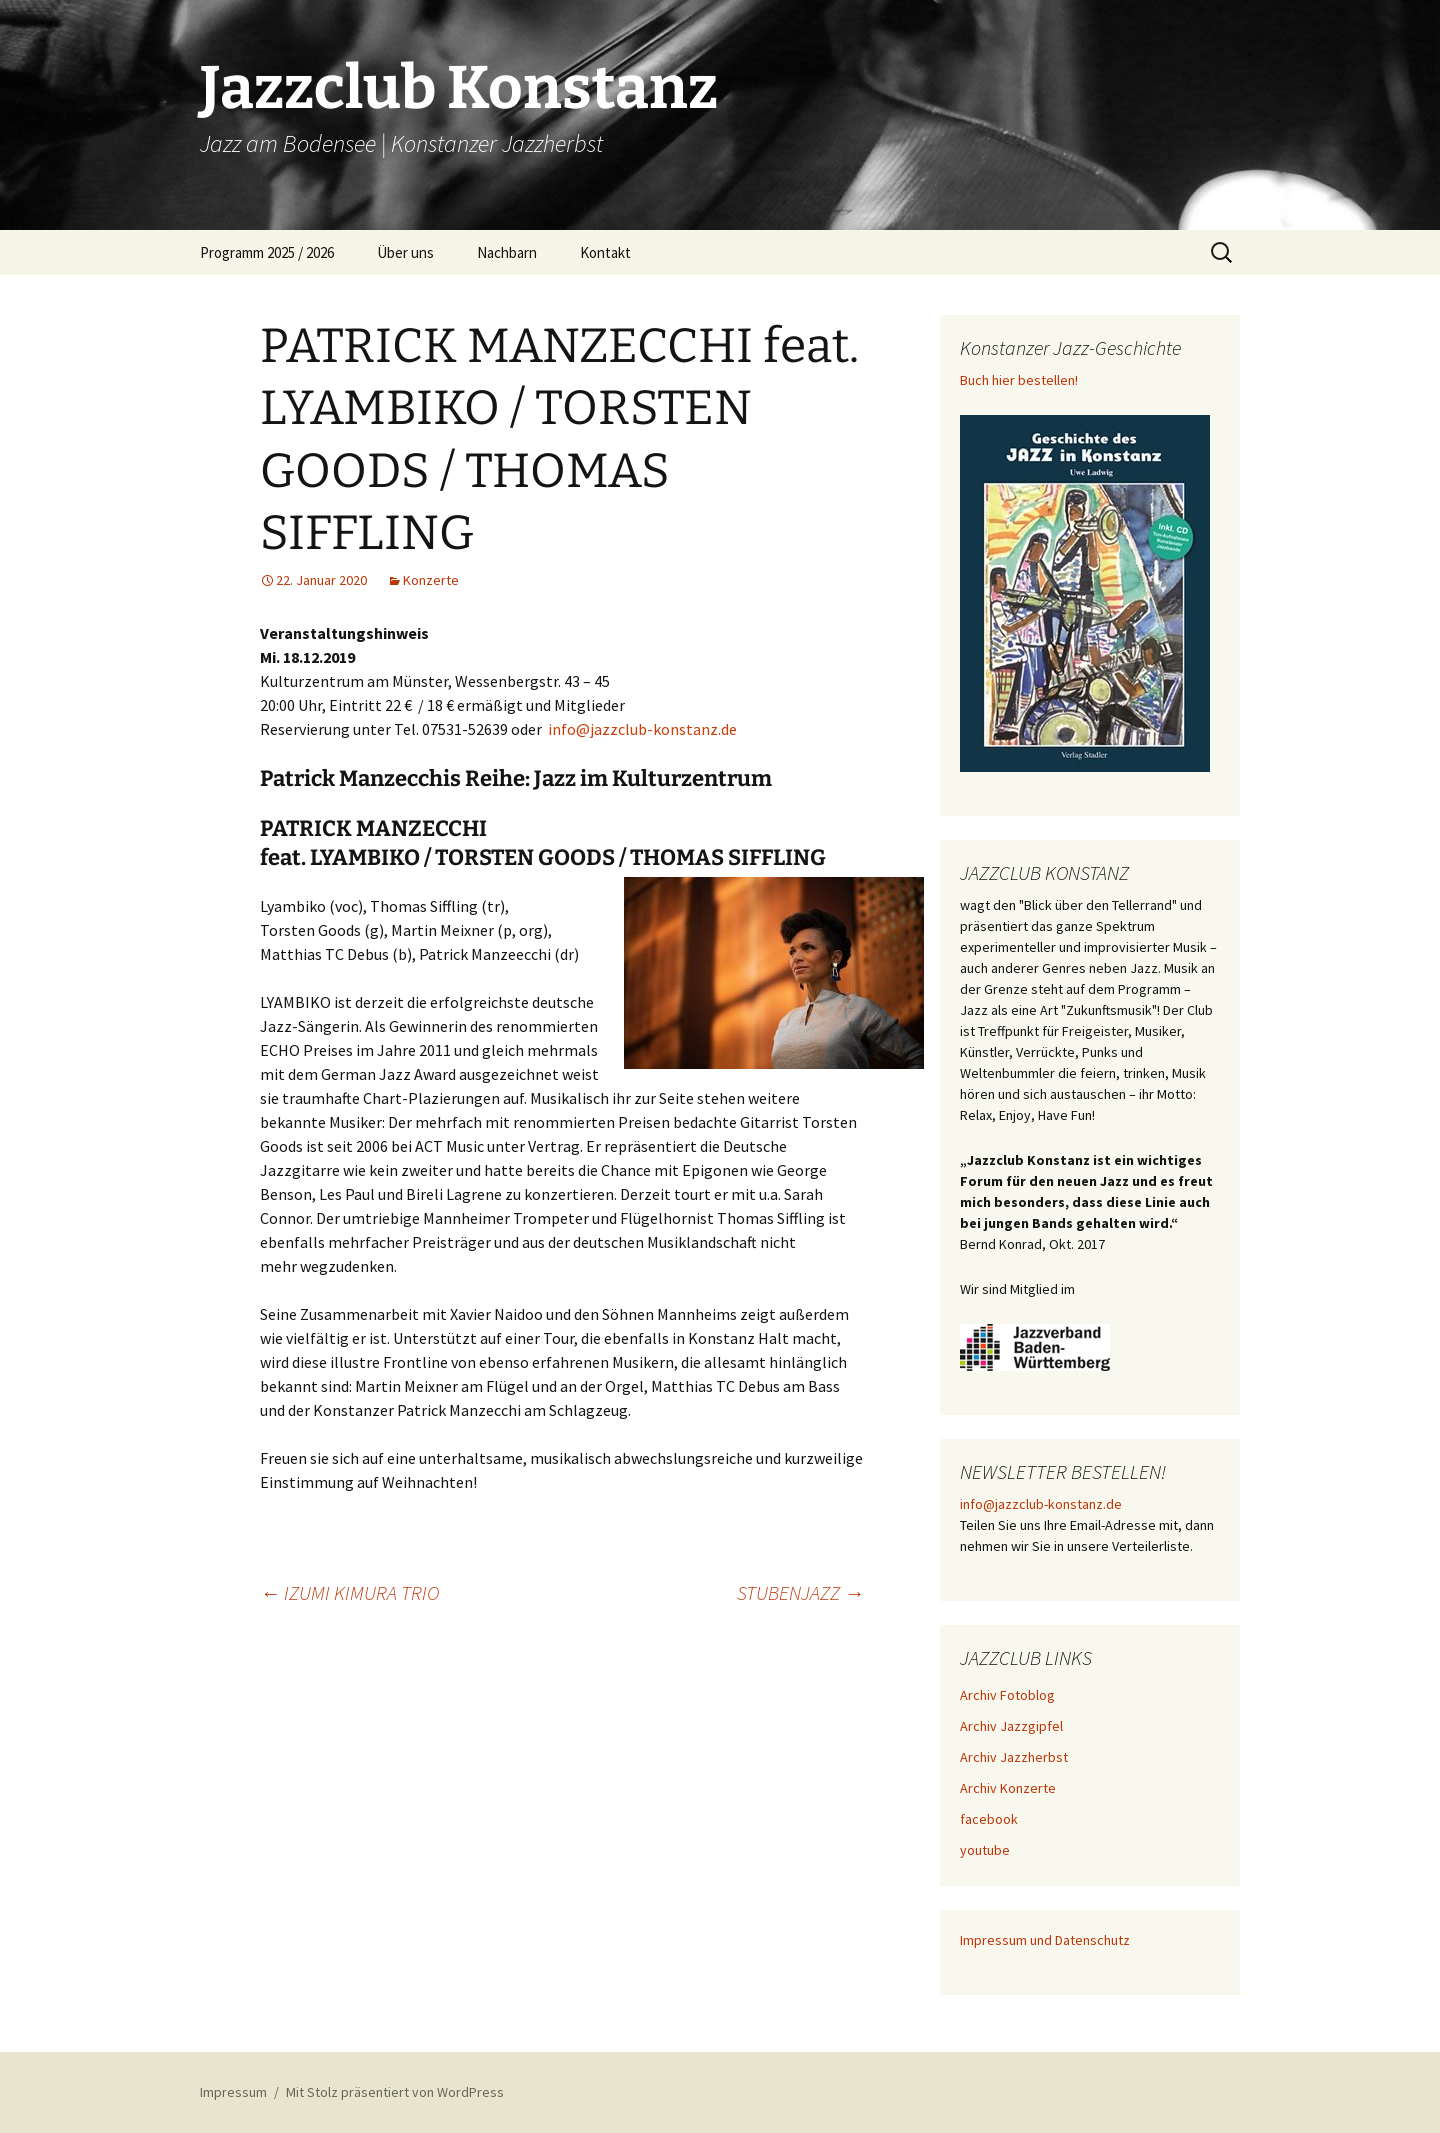 The width and height of the screenshot is (1440, 2133). Describe the element at coordinates (395, 2092) in the screenshot. I see `Mit Stolz präsentiert von WordPress` at that location.